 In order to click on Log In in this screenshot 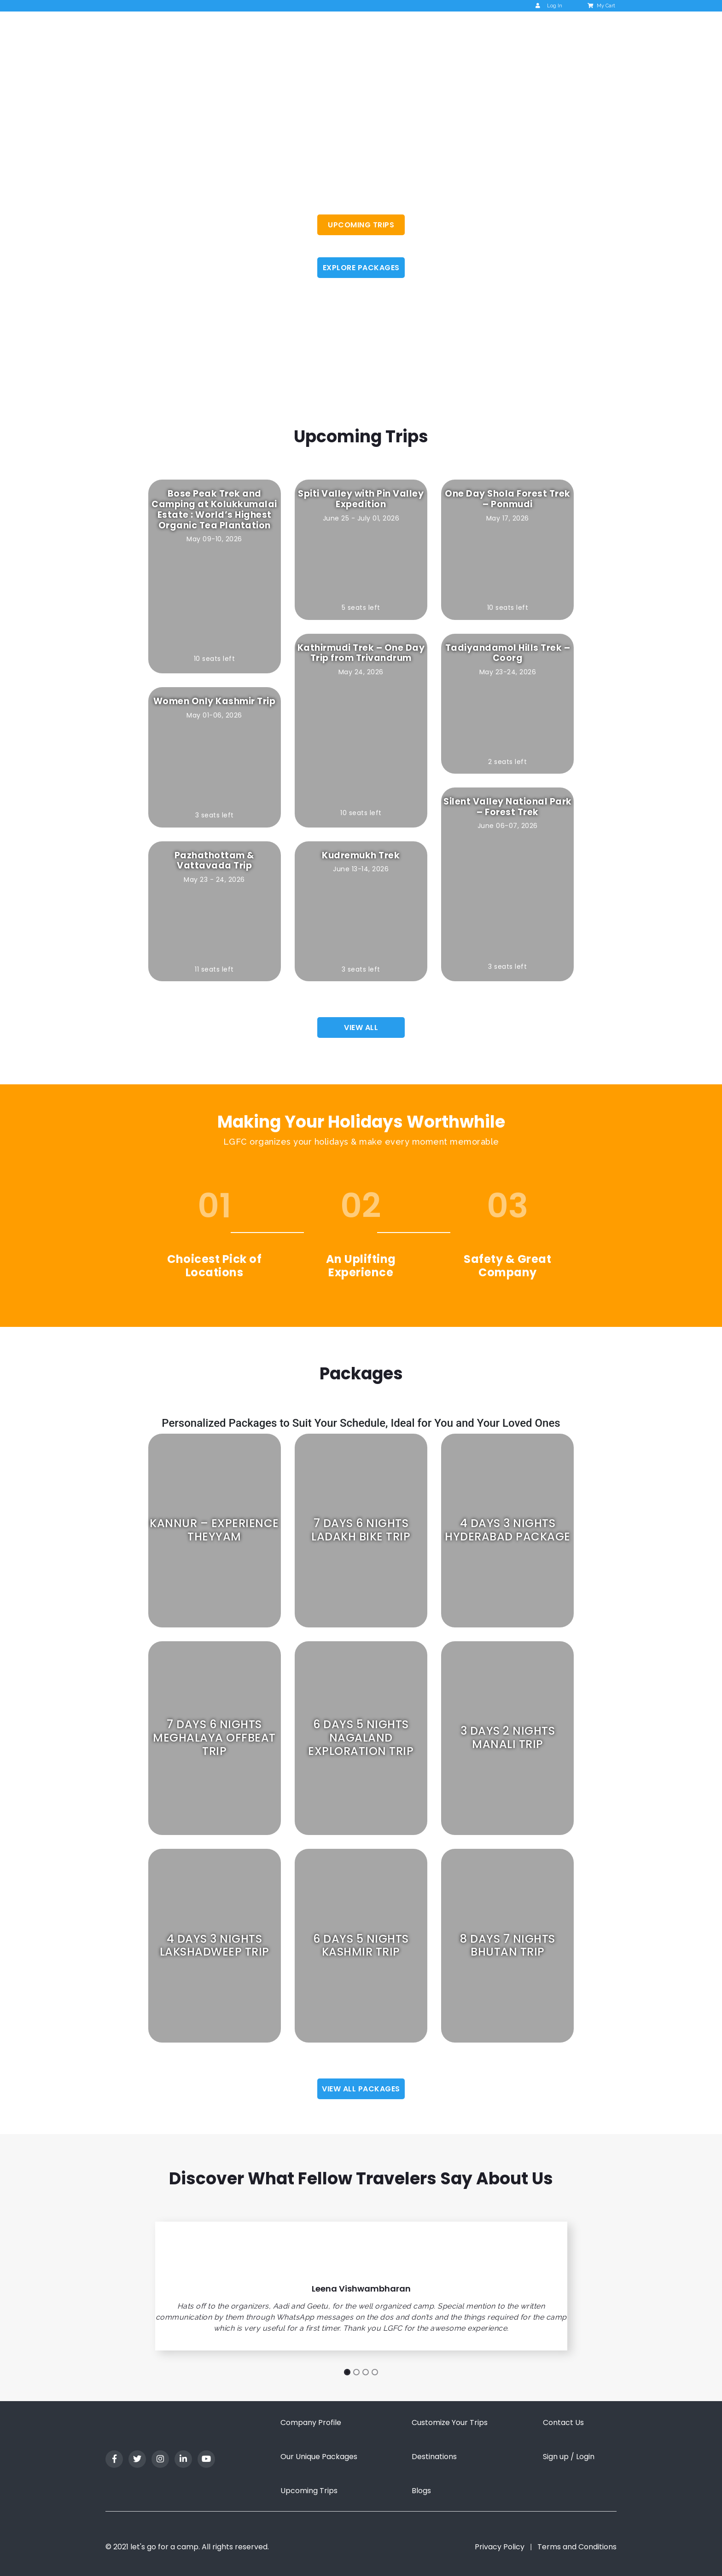, I will do `click(549, 6)`.